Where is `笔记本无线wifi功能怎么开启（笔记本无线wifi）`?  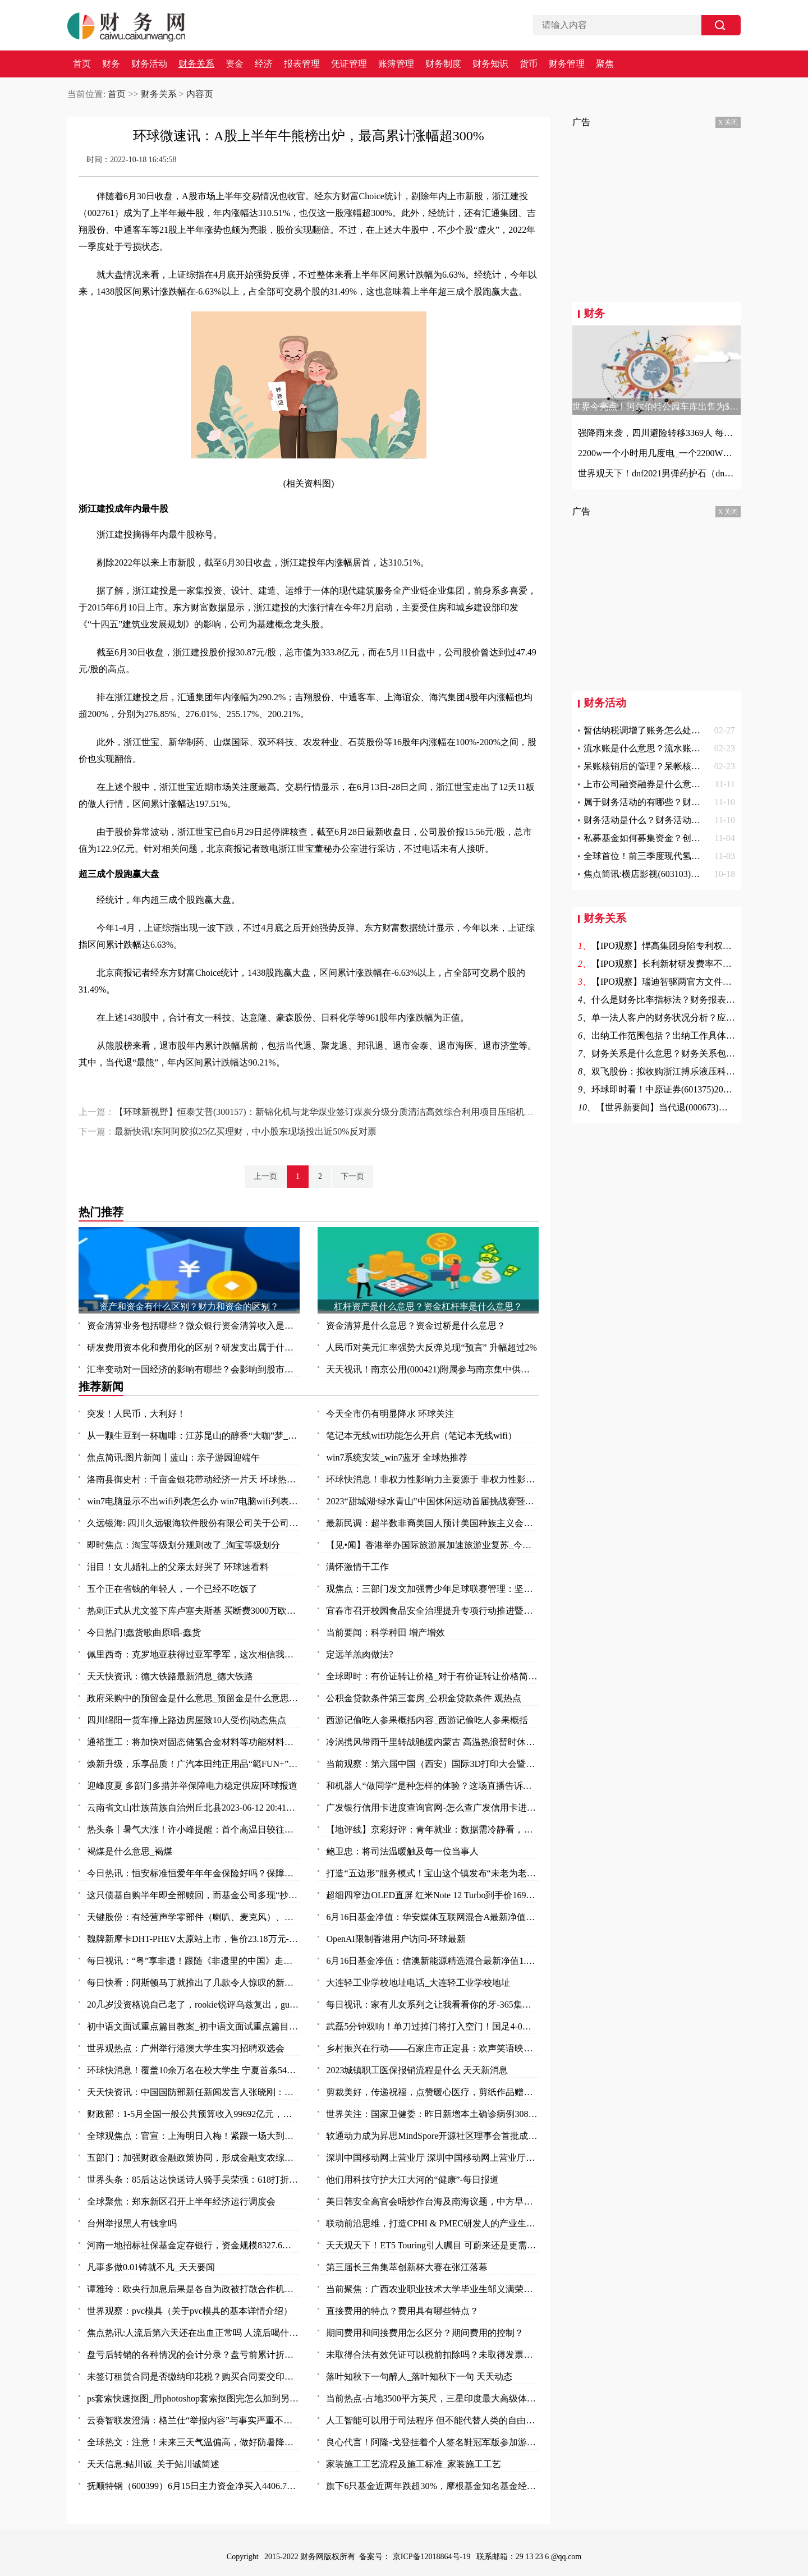
笔记本无线wifi功能怎么开启（笔记本无线wifi） is located at coordinates (421, 1435).